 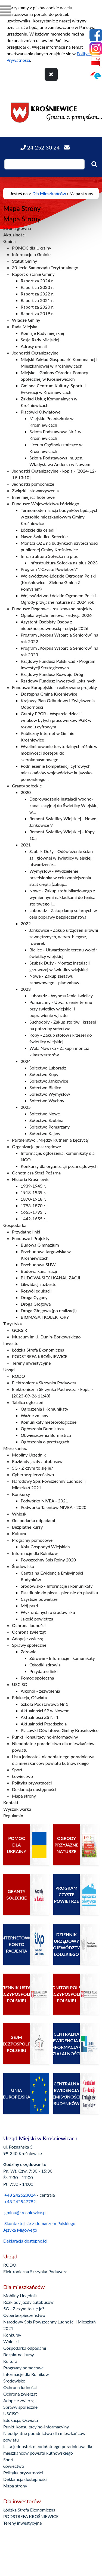 What do you see at coordinates (39, 1271) in the screenshot?
I see `Budowa kanalizacji` at bounding box center [39, 1271].